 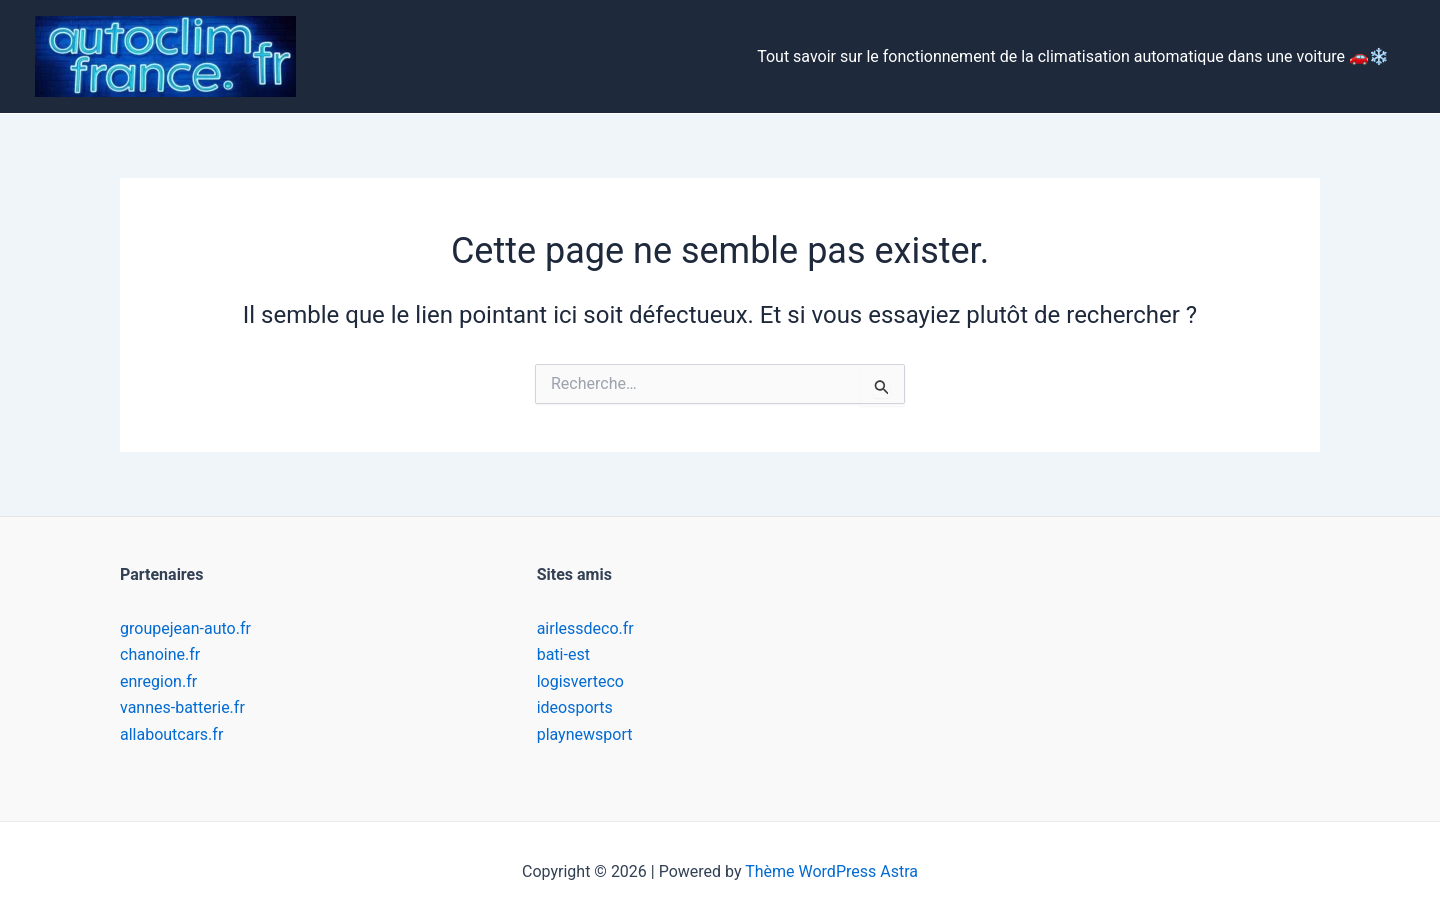 I want to click on playnewsport, so click(x=585, y=734).